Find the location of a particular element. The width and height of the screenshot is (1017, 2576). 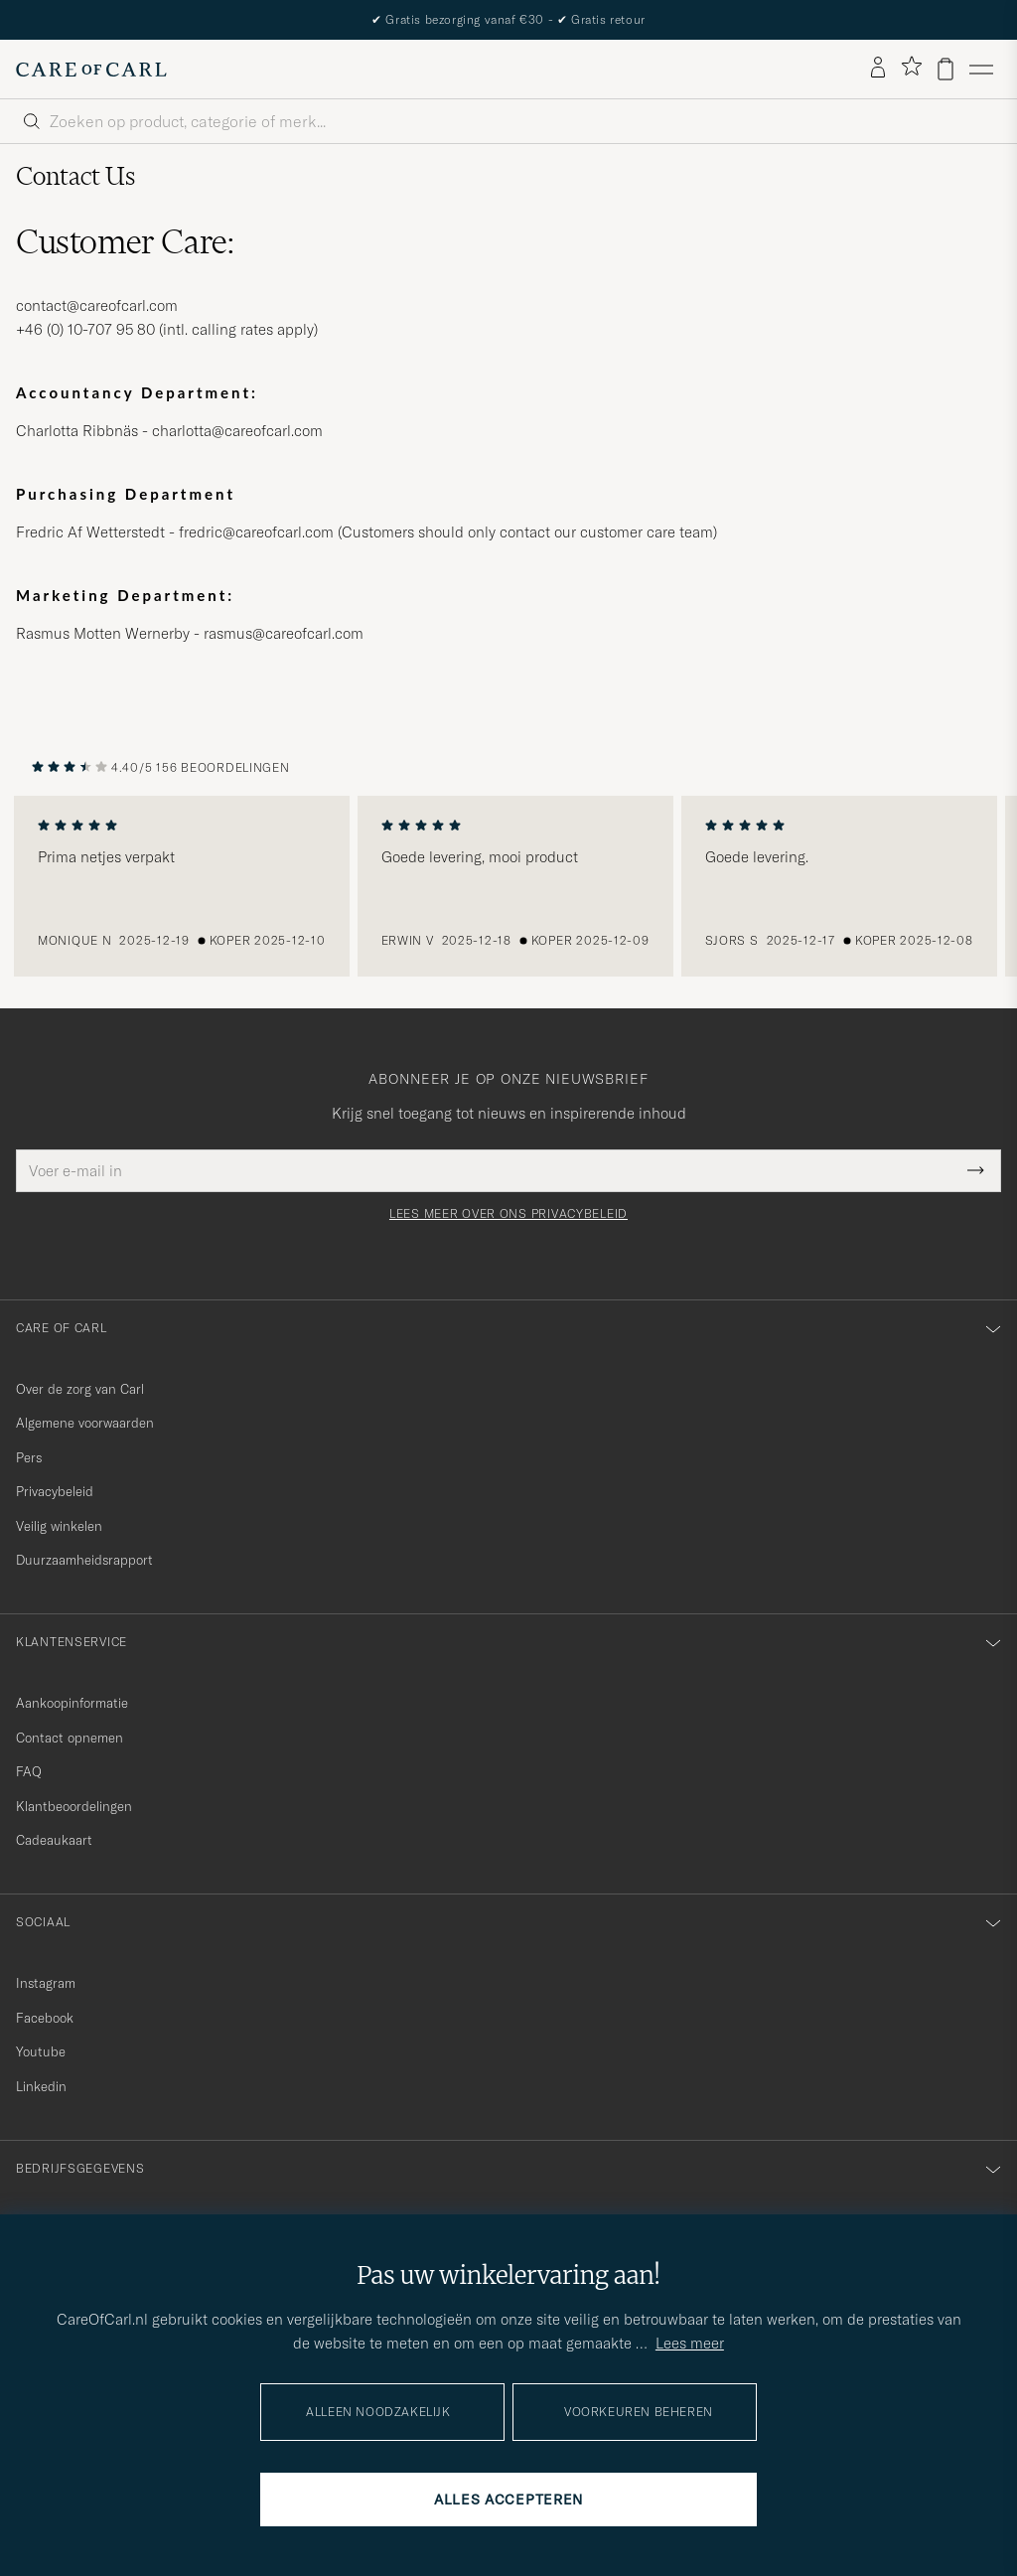

Contact opnemen is located at coordinates (69, 1737).